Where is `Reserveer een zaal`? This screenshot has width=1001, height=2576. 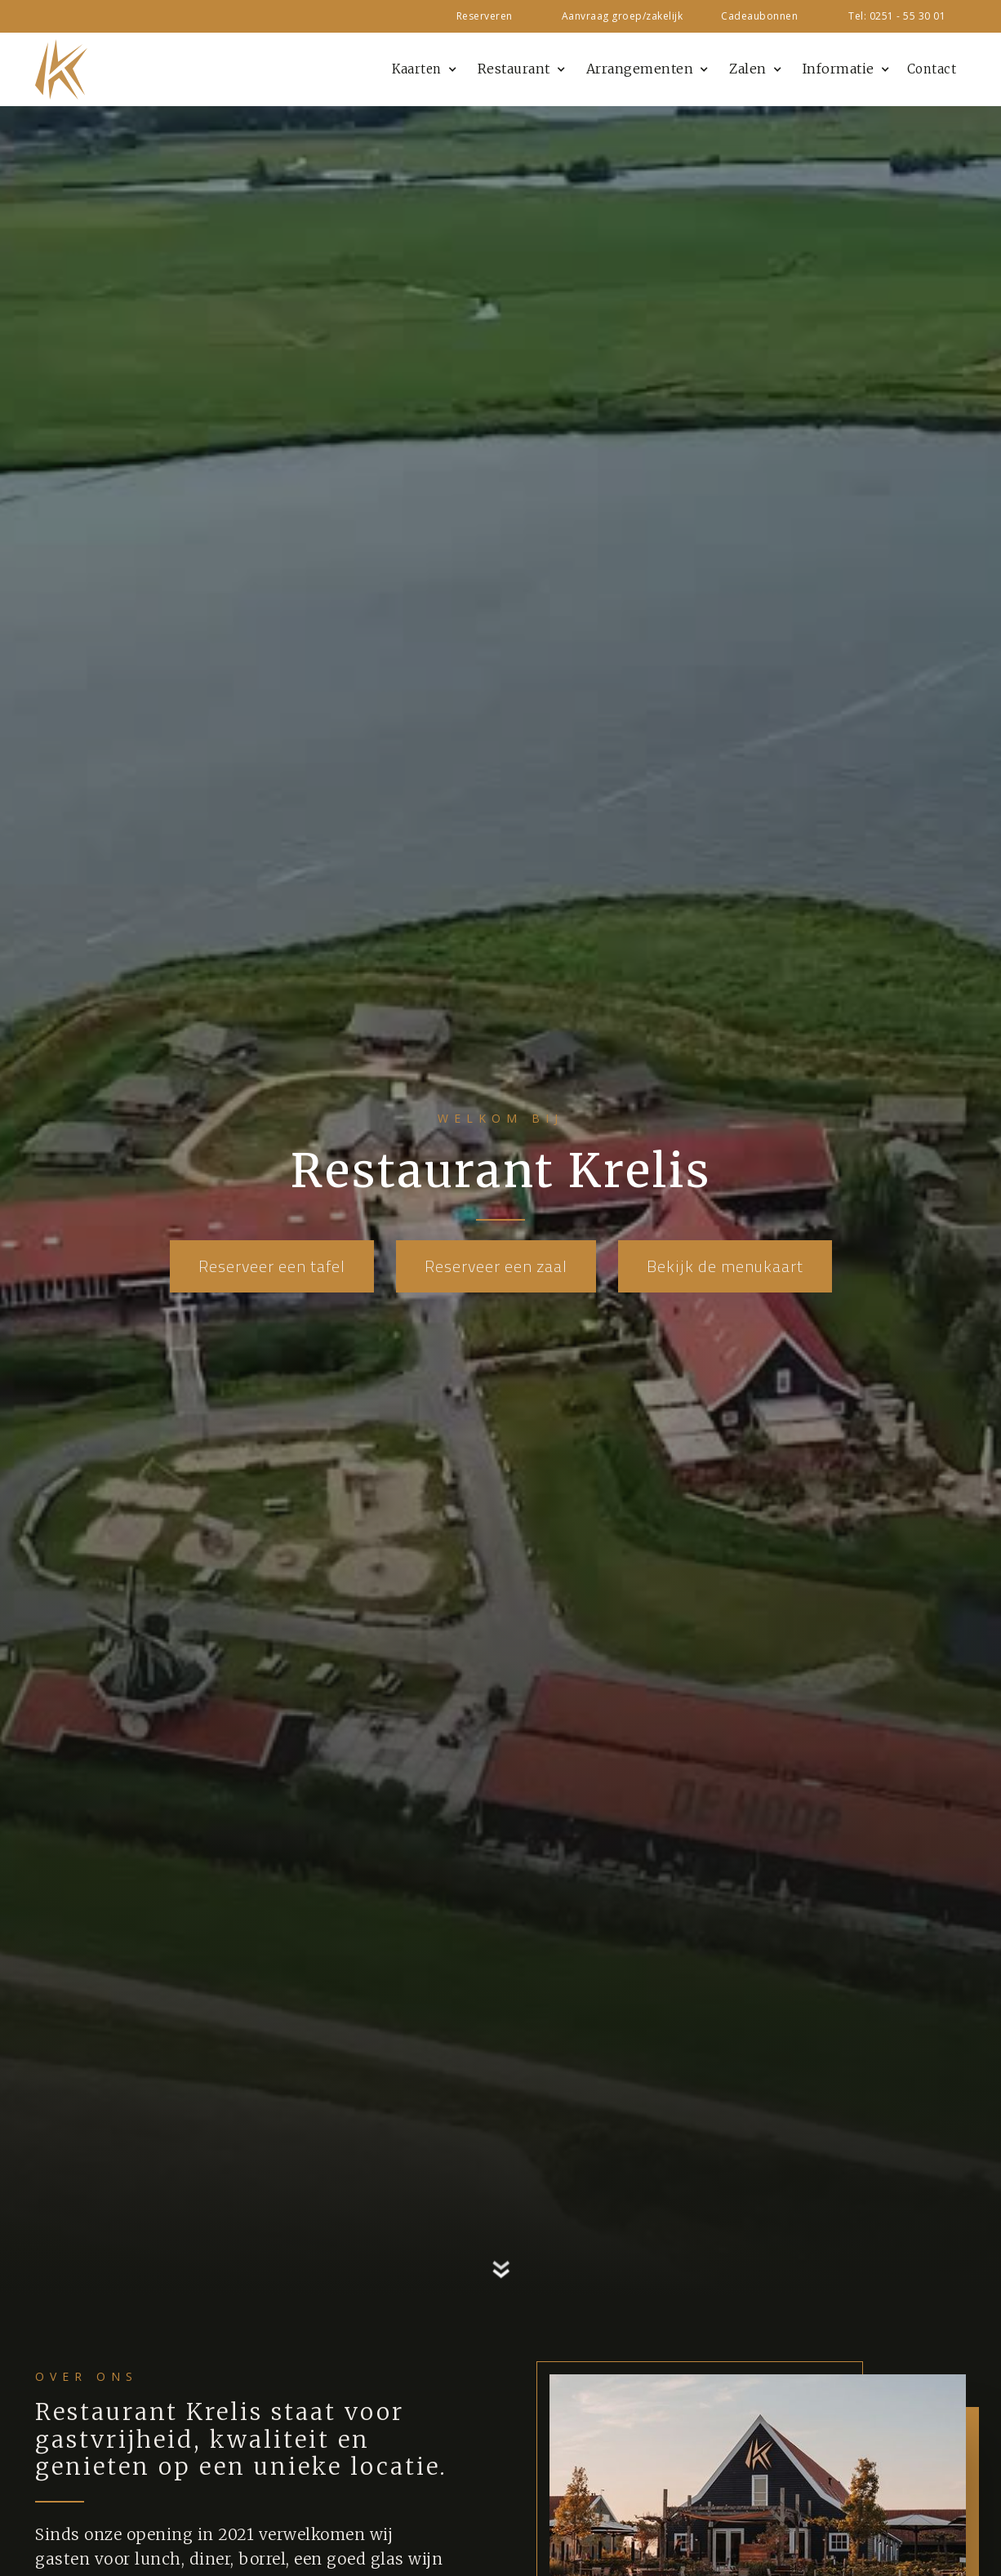 Reserveer een zaal is located at coordinates (496, 1266).